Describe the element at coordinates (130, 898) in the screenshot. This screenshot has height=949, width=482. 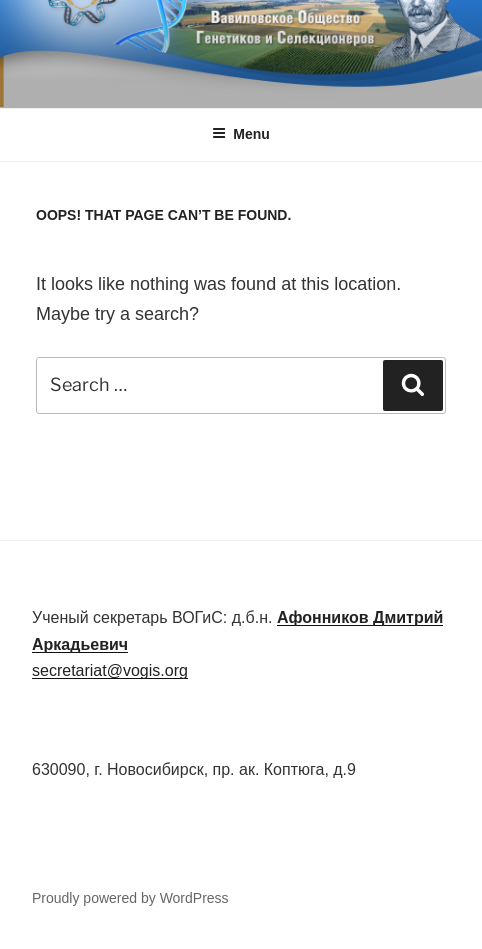
I see `Proudly powered by WordPress` at that location.